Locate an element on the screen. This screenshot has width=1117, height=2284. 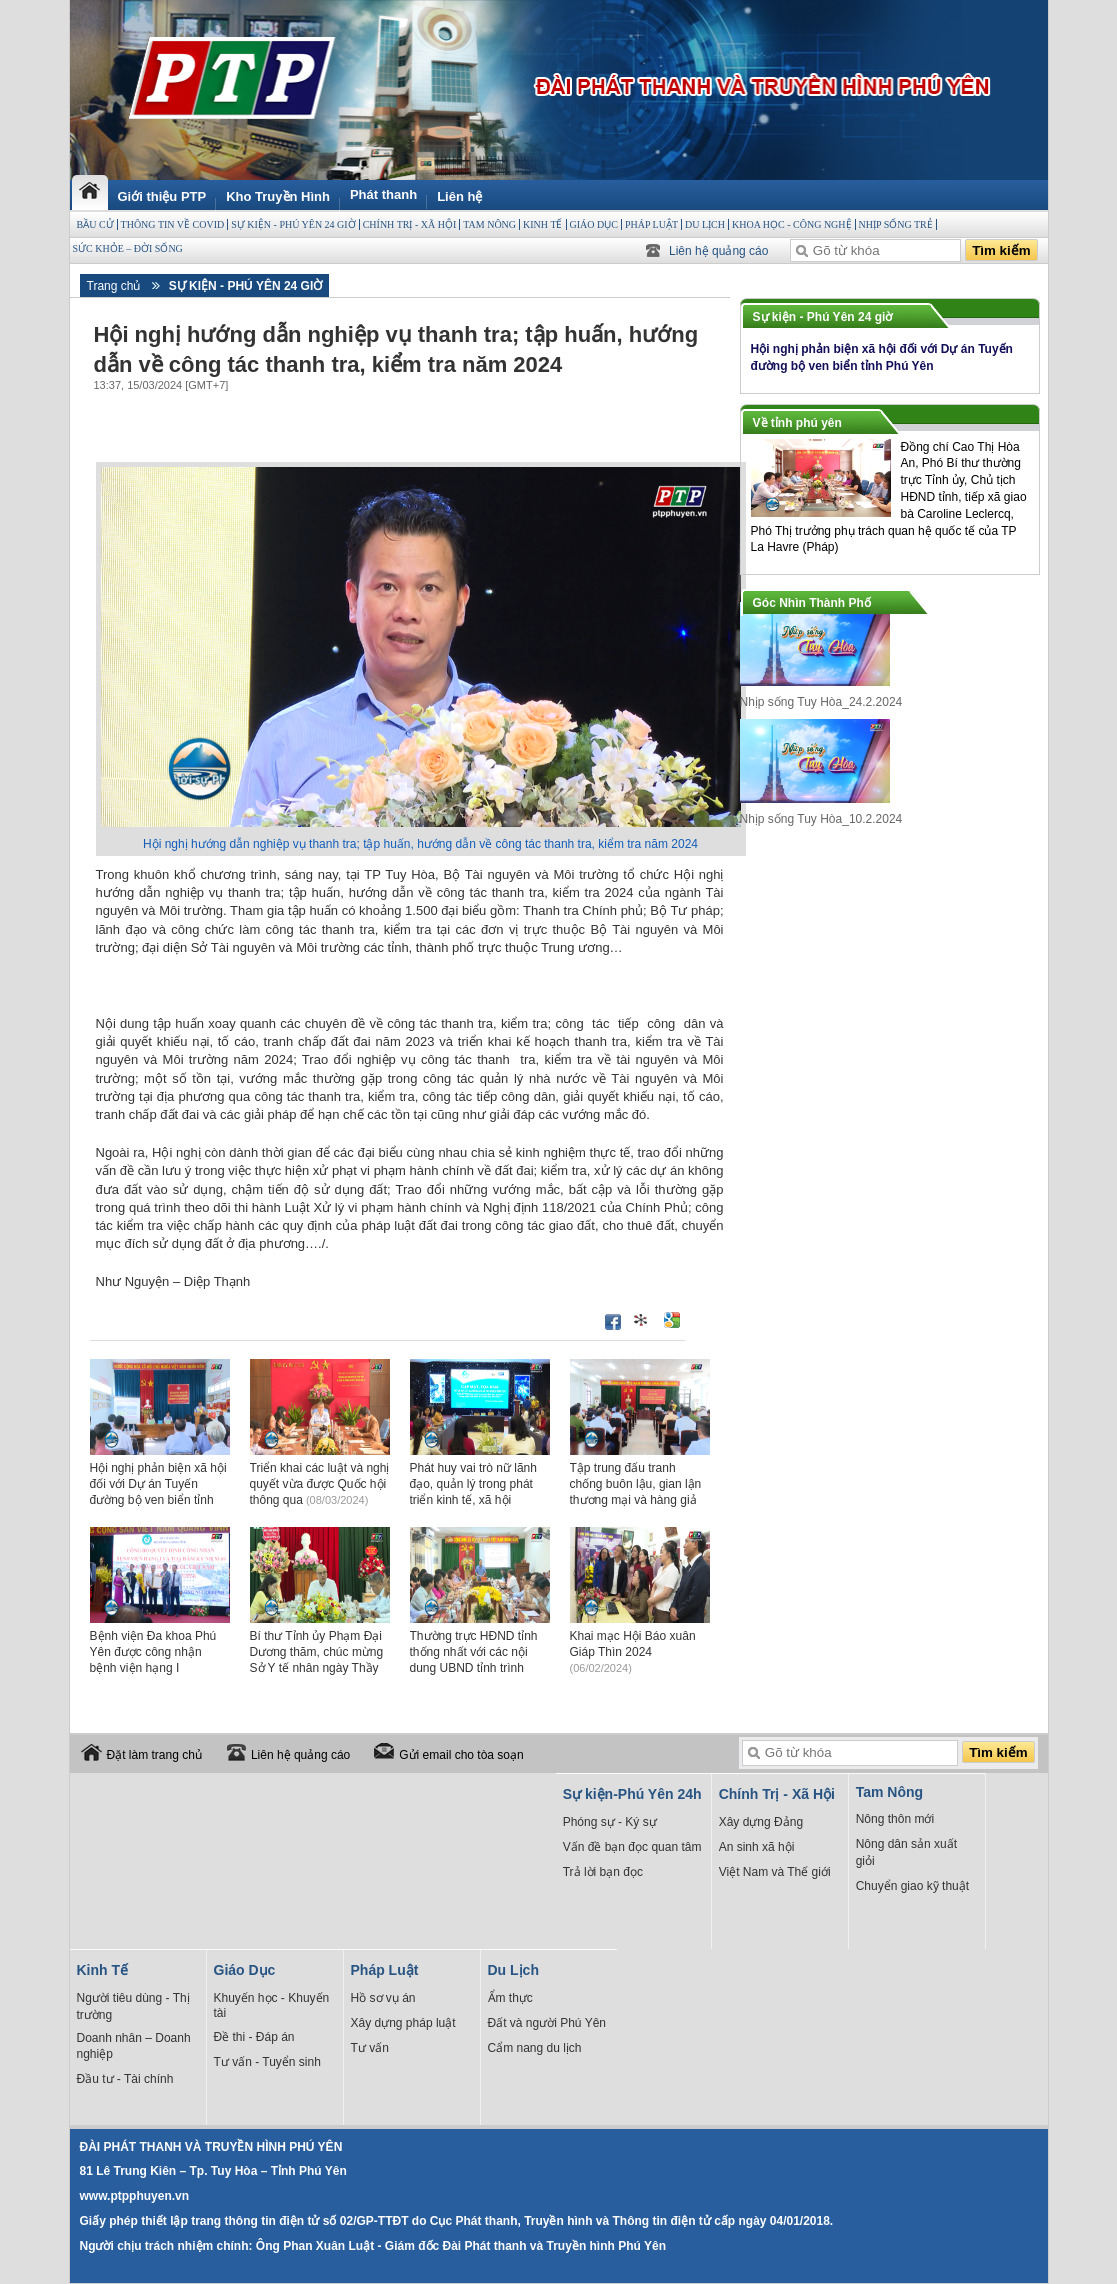
Chuyển giao kỹ thuật is located at coordinates (912, 1886).